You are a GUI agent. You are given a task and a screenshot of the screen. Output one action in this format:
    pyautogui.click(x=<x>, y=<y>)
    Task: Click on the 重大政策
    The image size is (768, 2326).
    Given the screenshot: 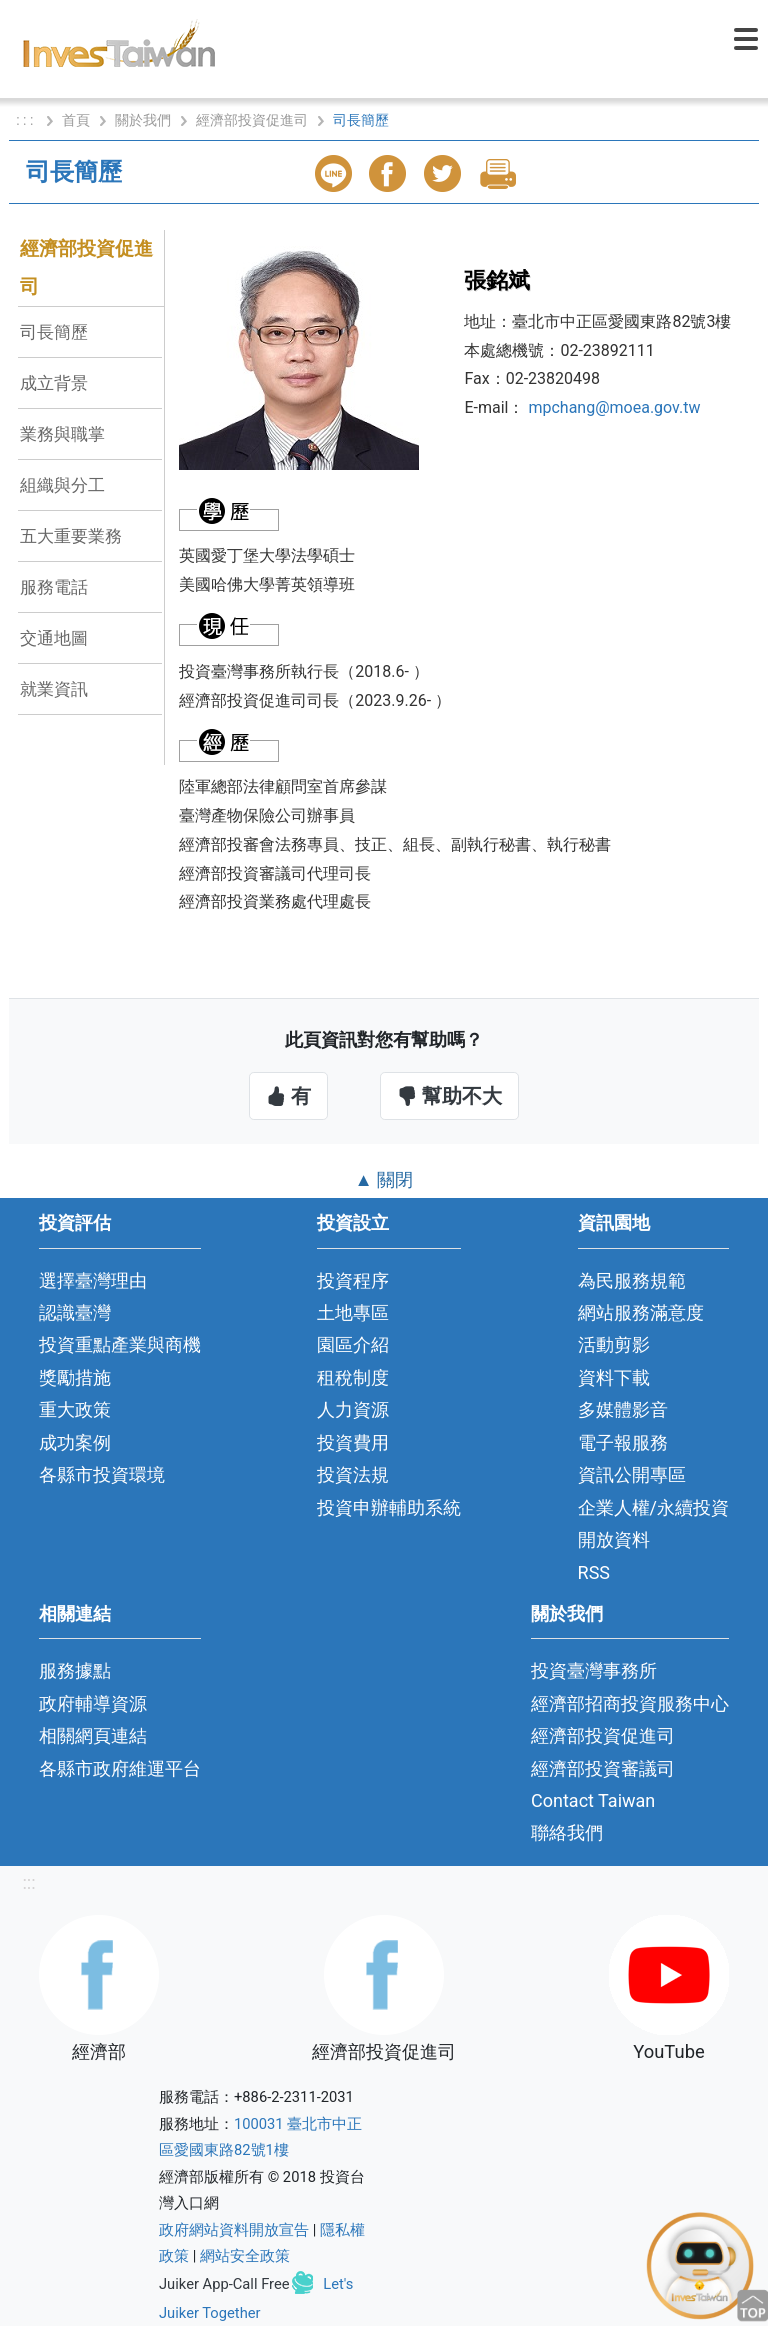 What is the action you would take?
    pyautogui.click(x=75, y=1409)
    